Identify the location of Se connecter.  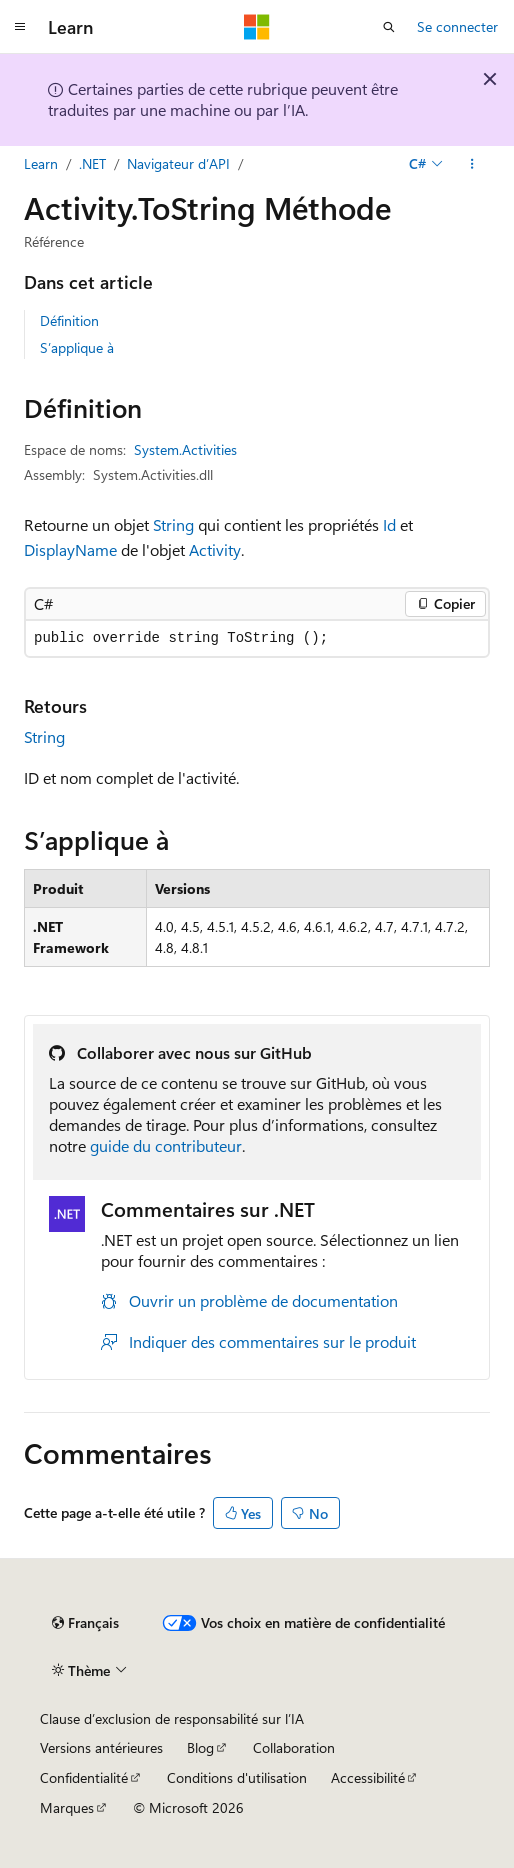
(457, 26).